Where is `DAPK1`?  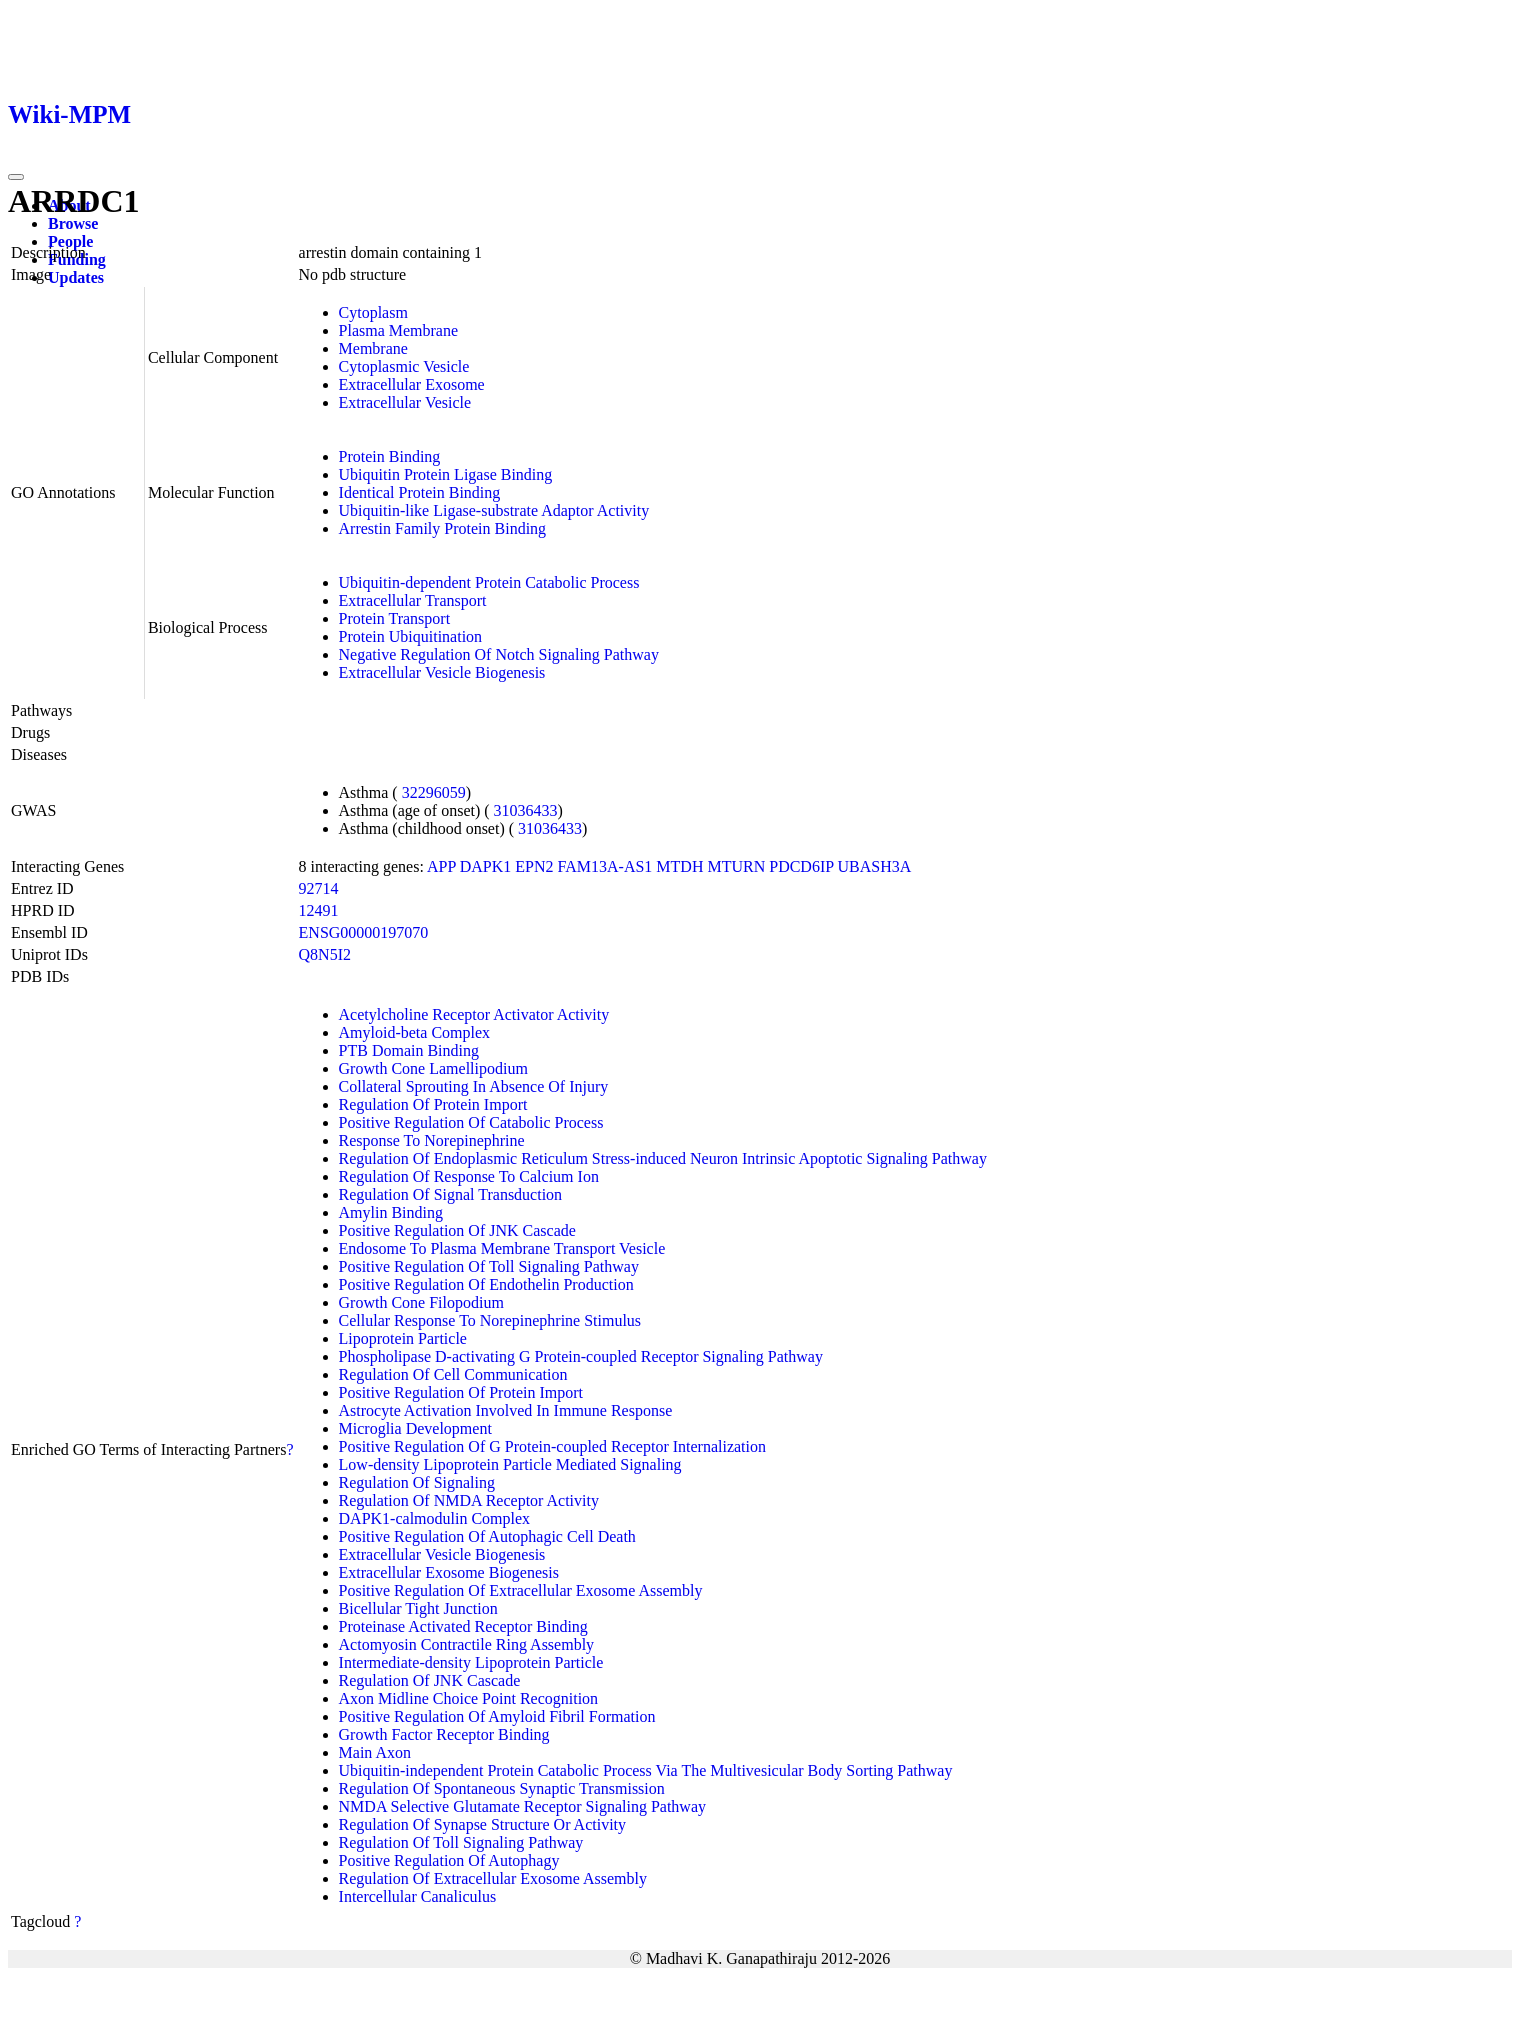 DAPK1 is located at coordinates (486, 866).